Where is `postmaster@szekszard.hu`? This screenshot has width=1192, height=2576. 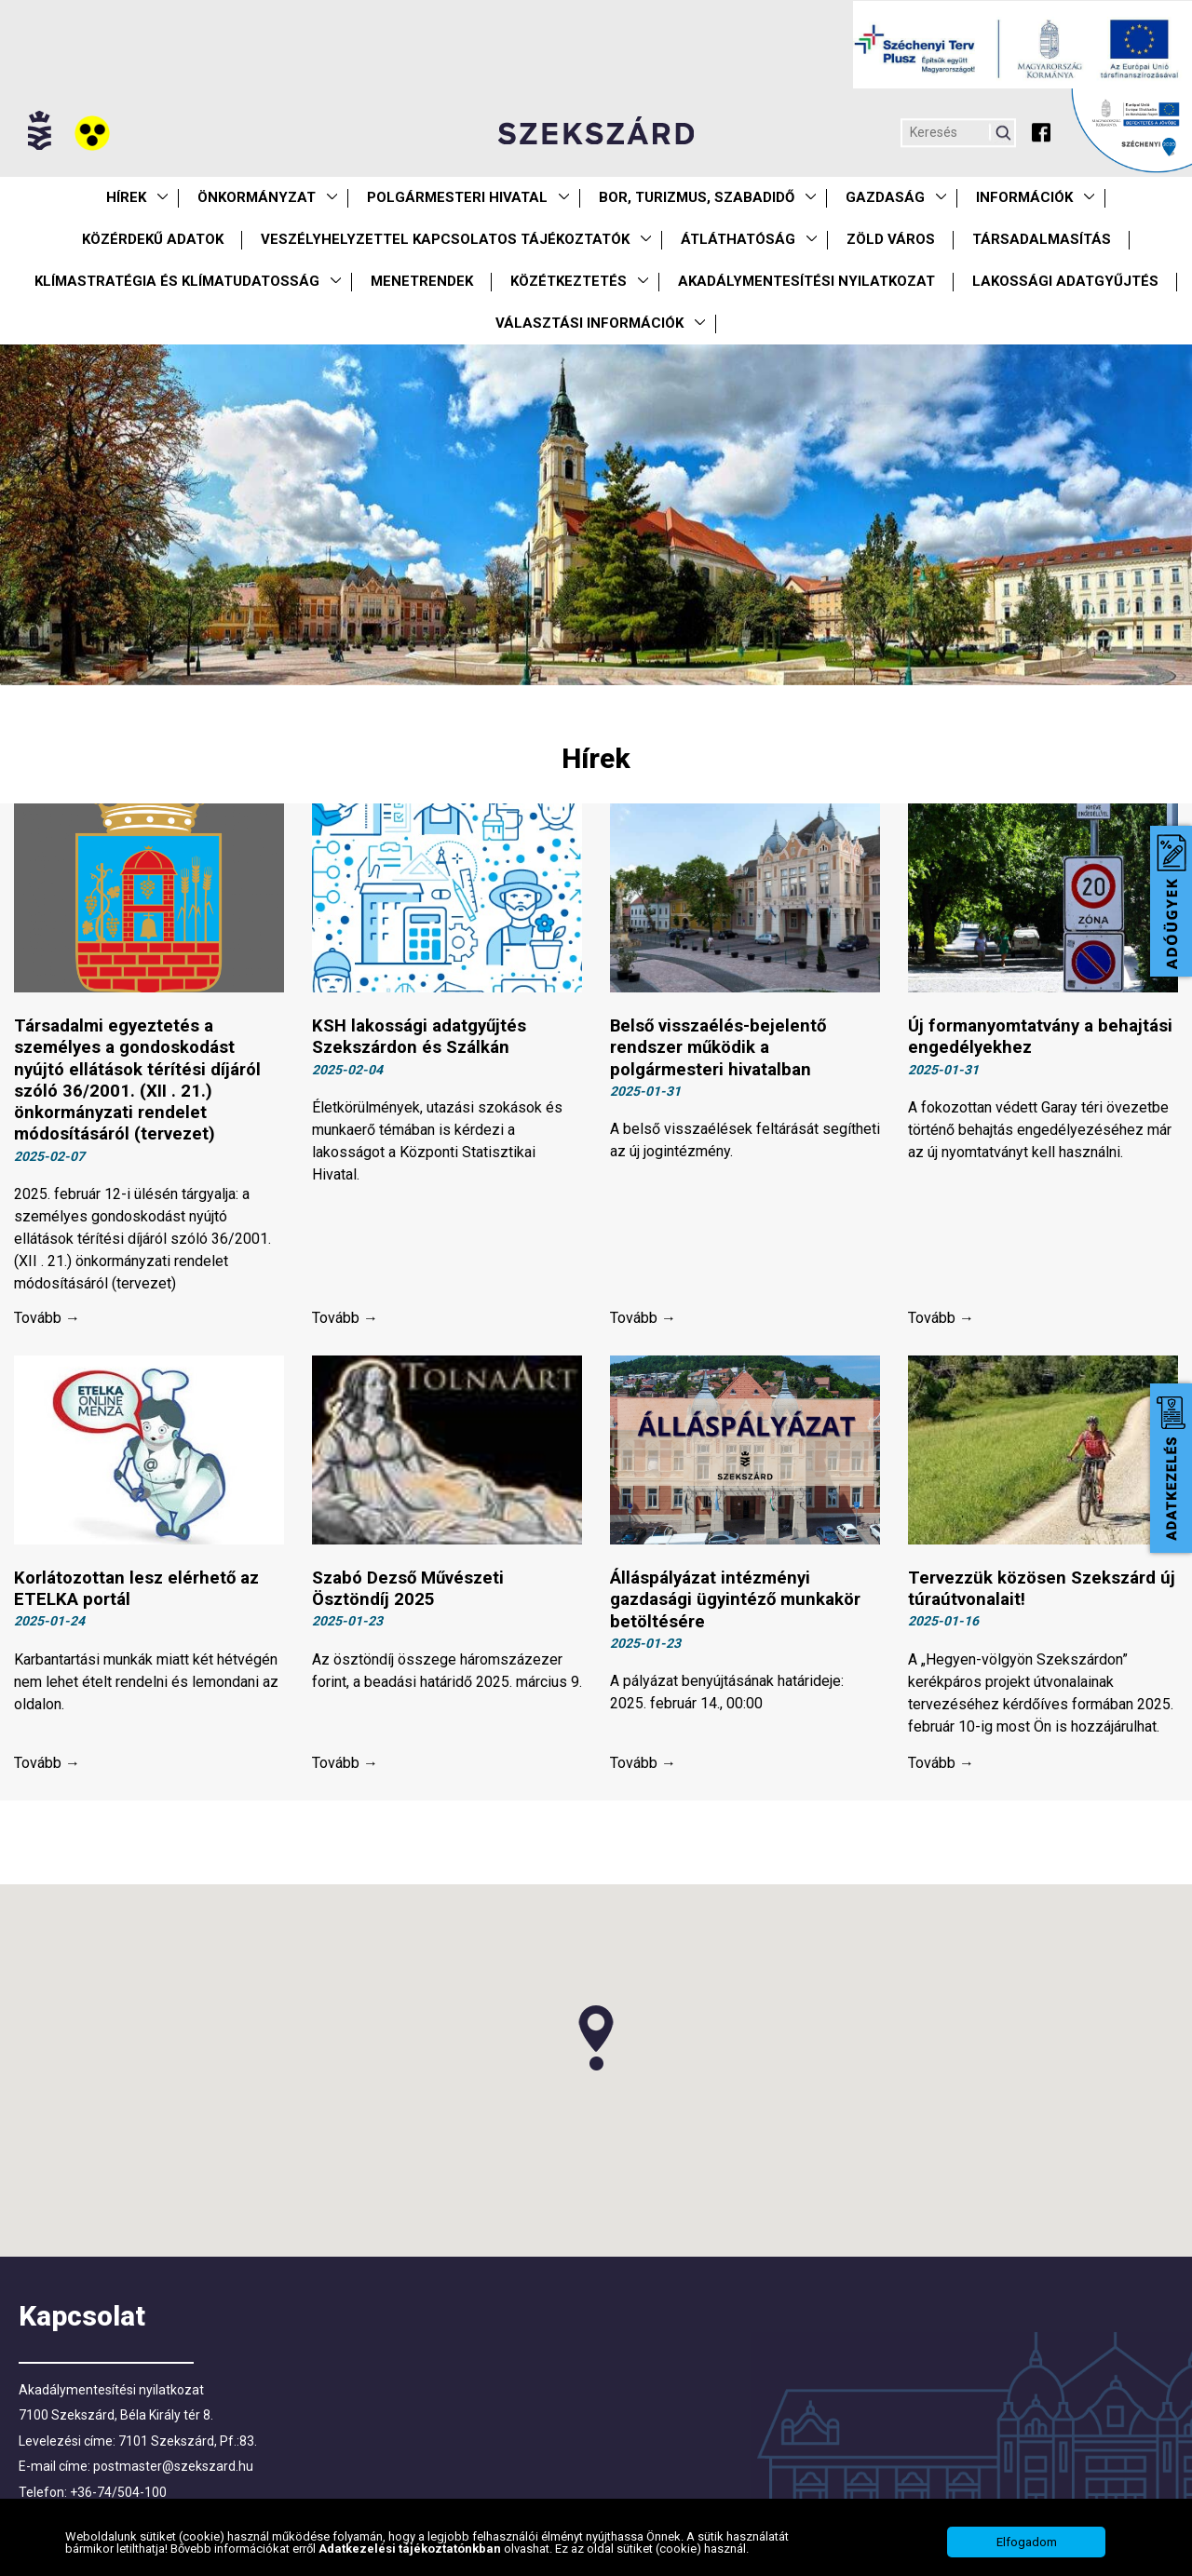 postmaster@szekszard.hu is located at coordinates (173, 2474).